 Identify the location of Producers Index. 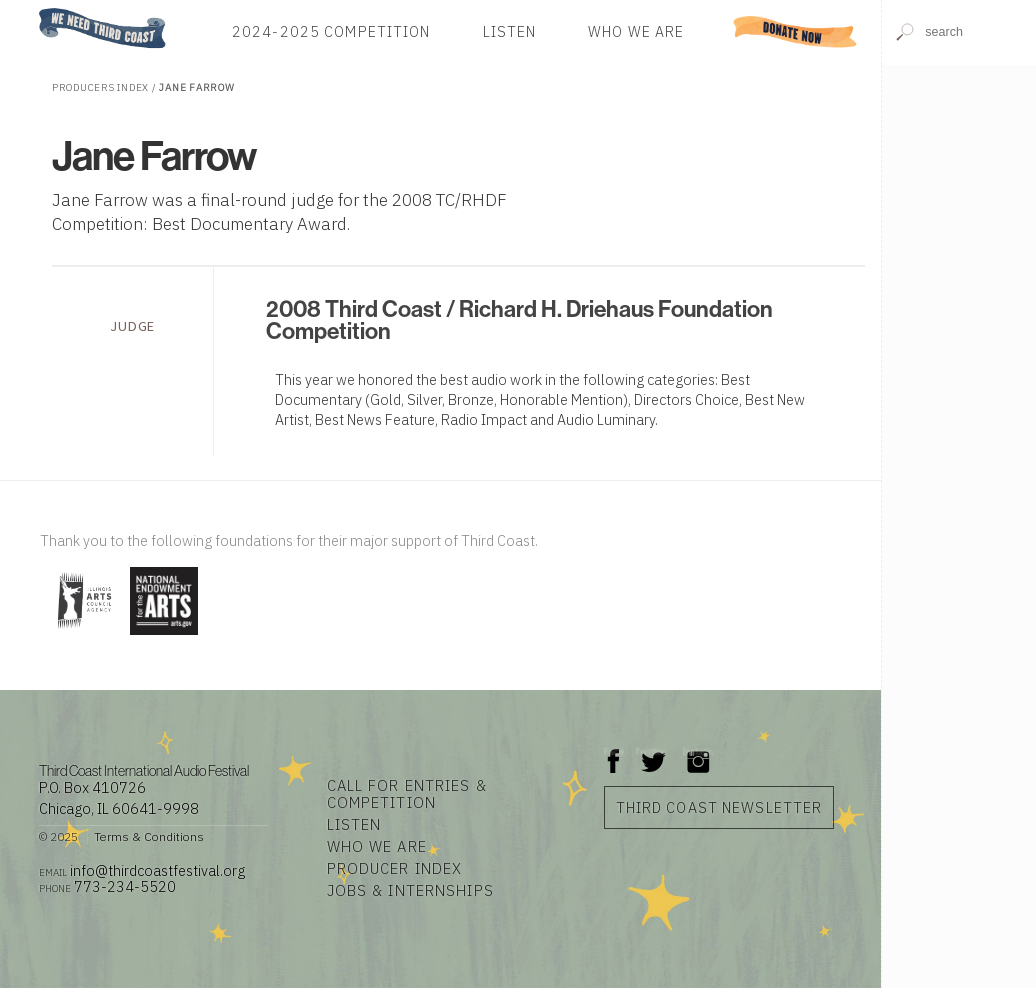
(100, 87).